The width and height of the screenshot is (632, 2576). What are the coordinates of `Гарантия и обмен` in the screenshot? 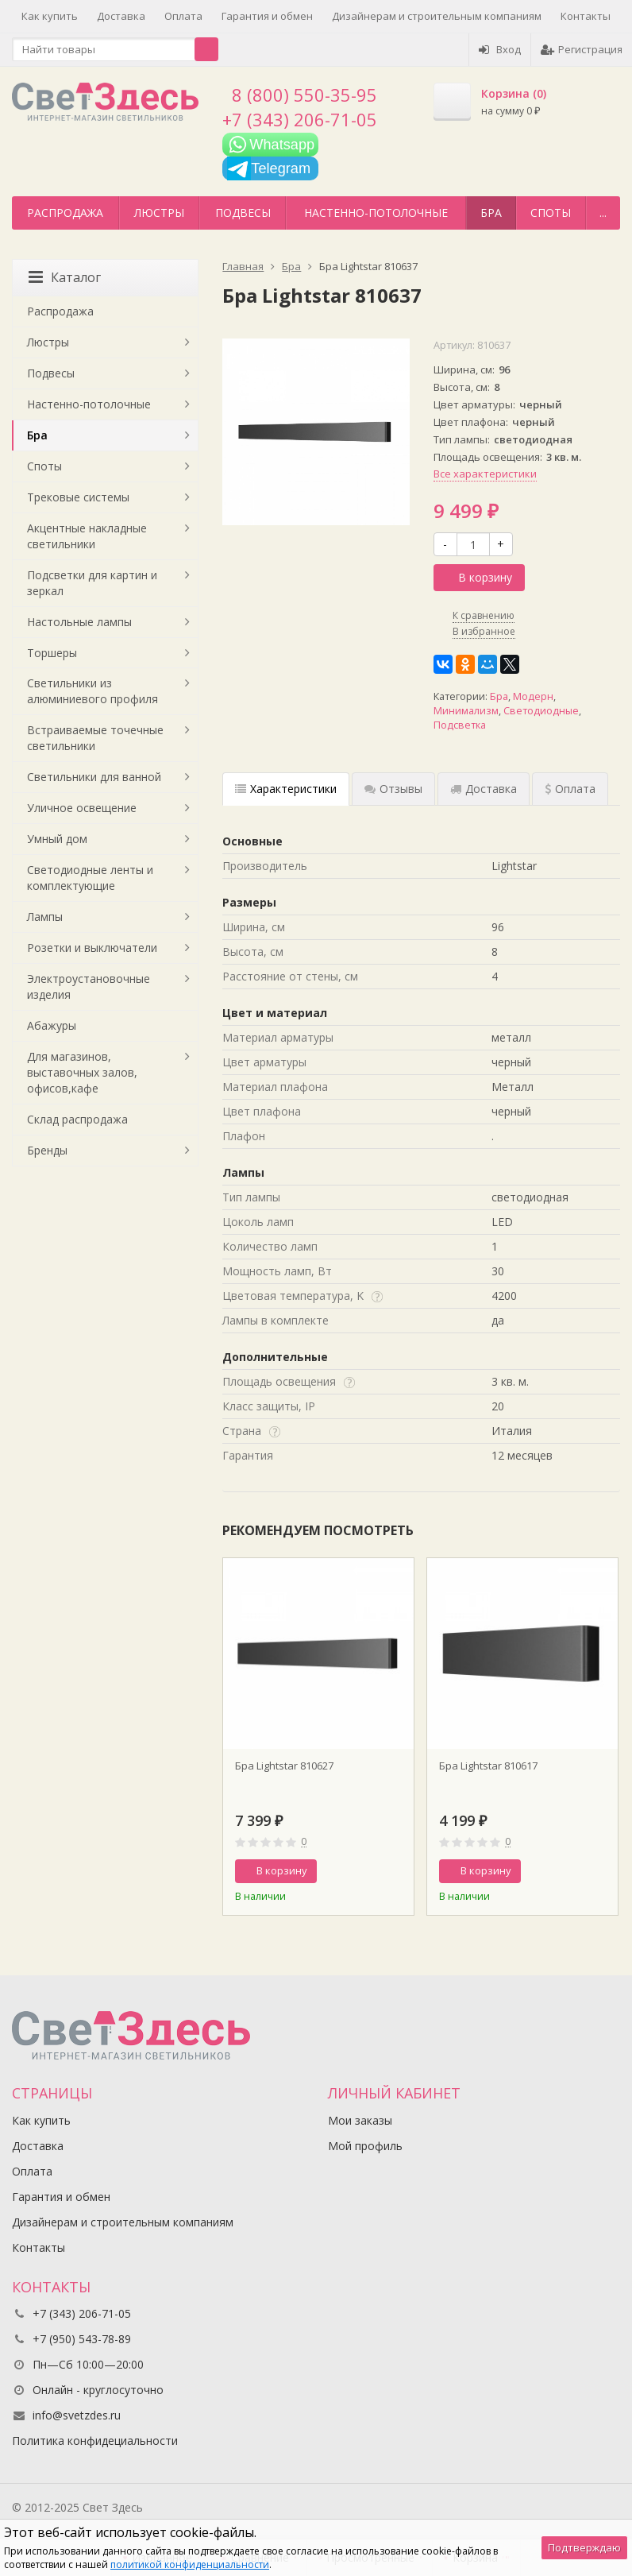 It's located at (267, 16).